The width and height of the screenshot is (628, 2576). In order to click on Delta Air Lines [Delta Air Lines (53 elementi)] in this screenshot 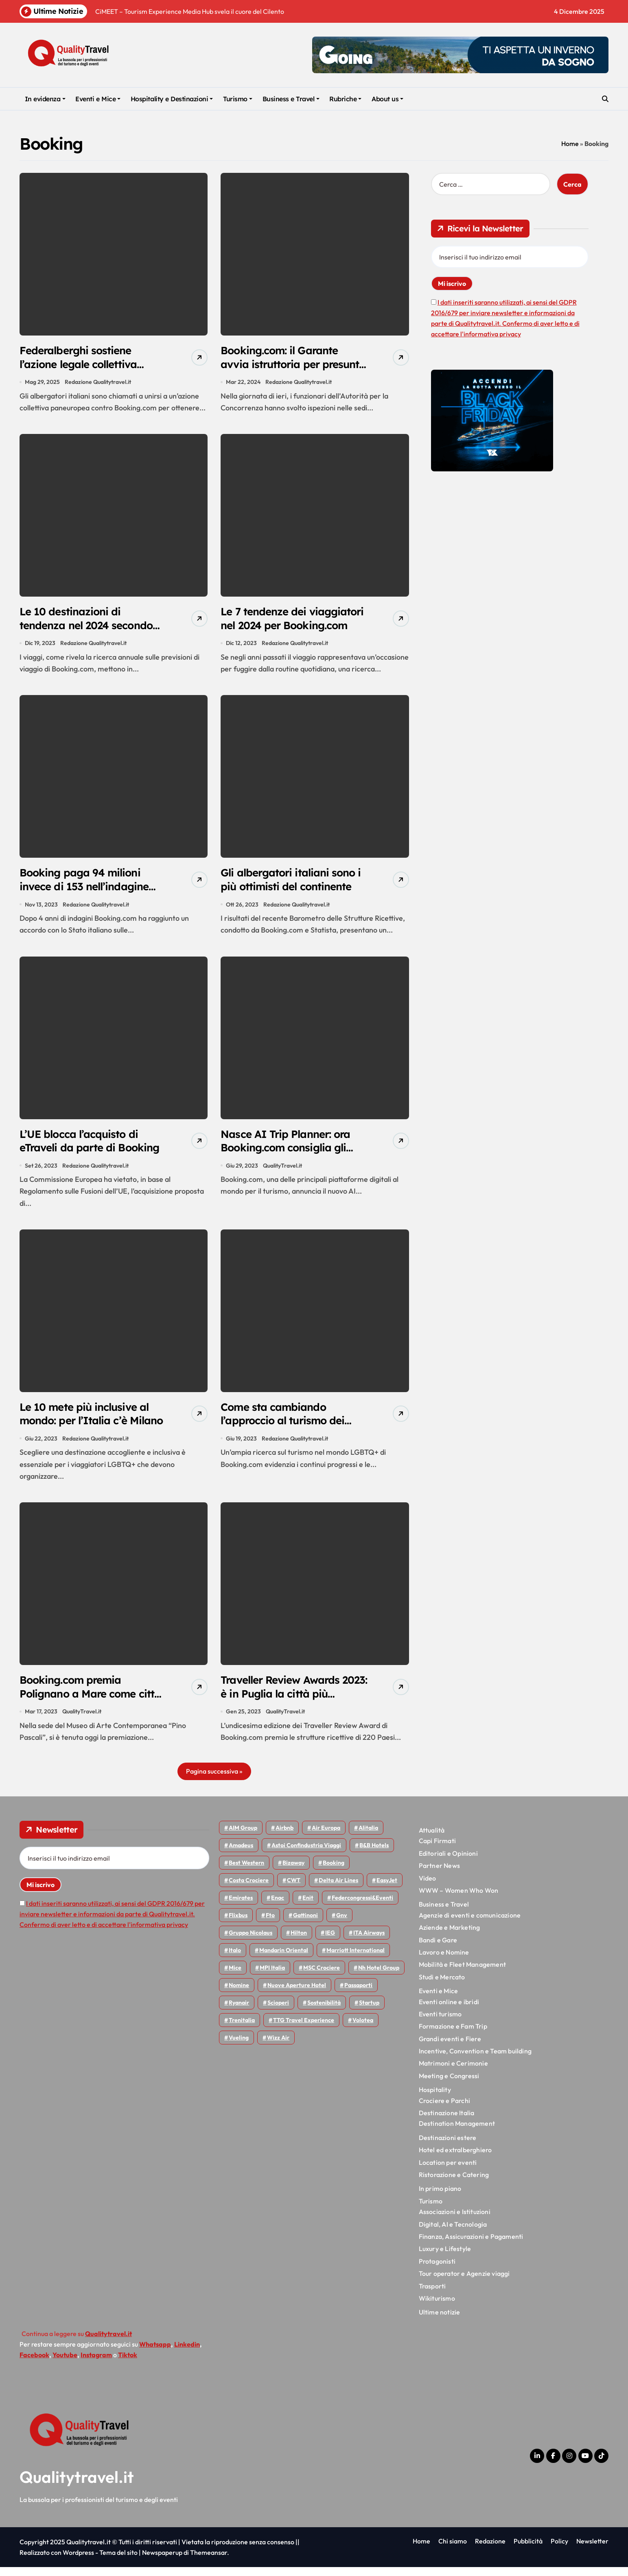, I will do `click(338, 1889)`.